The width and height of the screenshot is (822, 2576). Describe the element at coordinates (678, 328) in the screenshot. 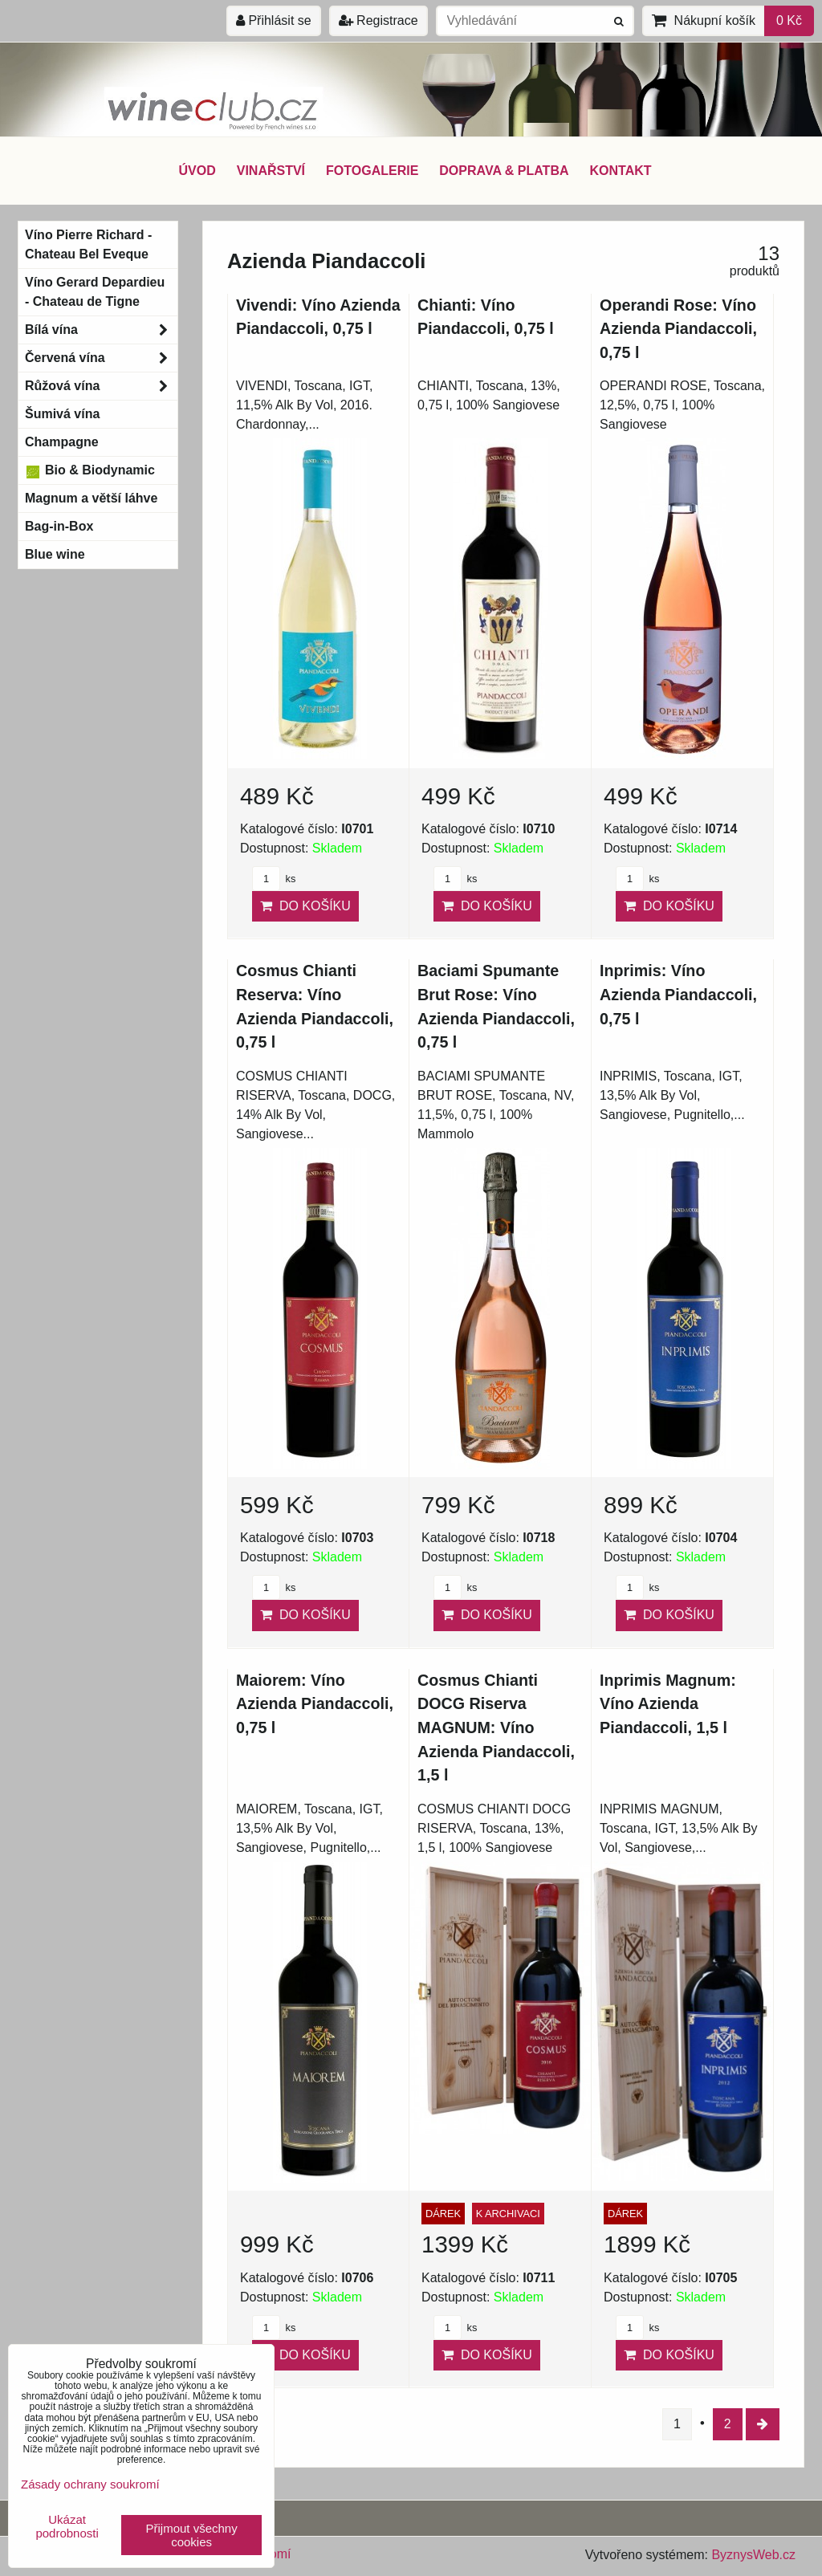

I see `Operandi Rose: Víno Azienda Piandaccoli, 0,75 l` at that location.